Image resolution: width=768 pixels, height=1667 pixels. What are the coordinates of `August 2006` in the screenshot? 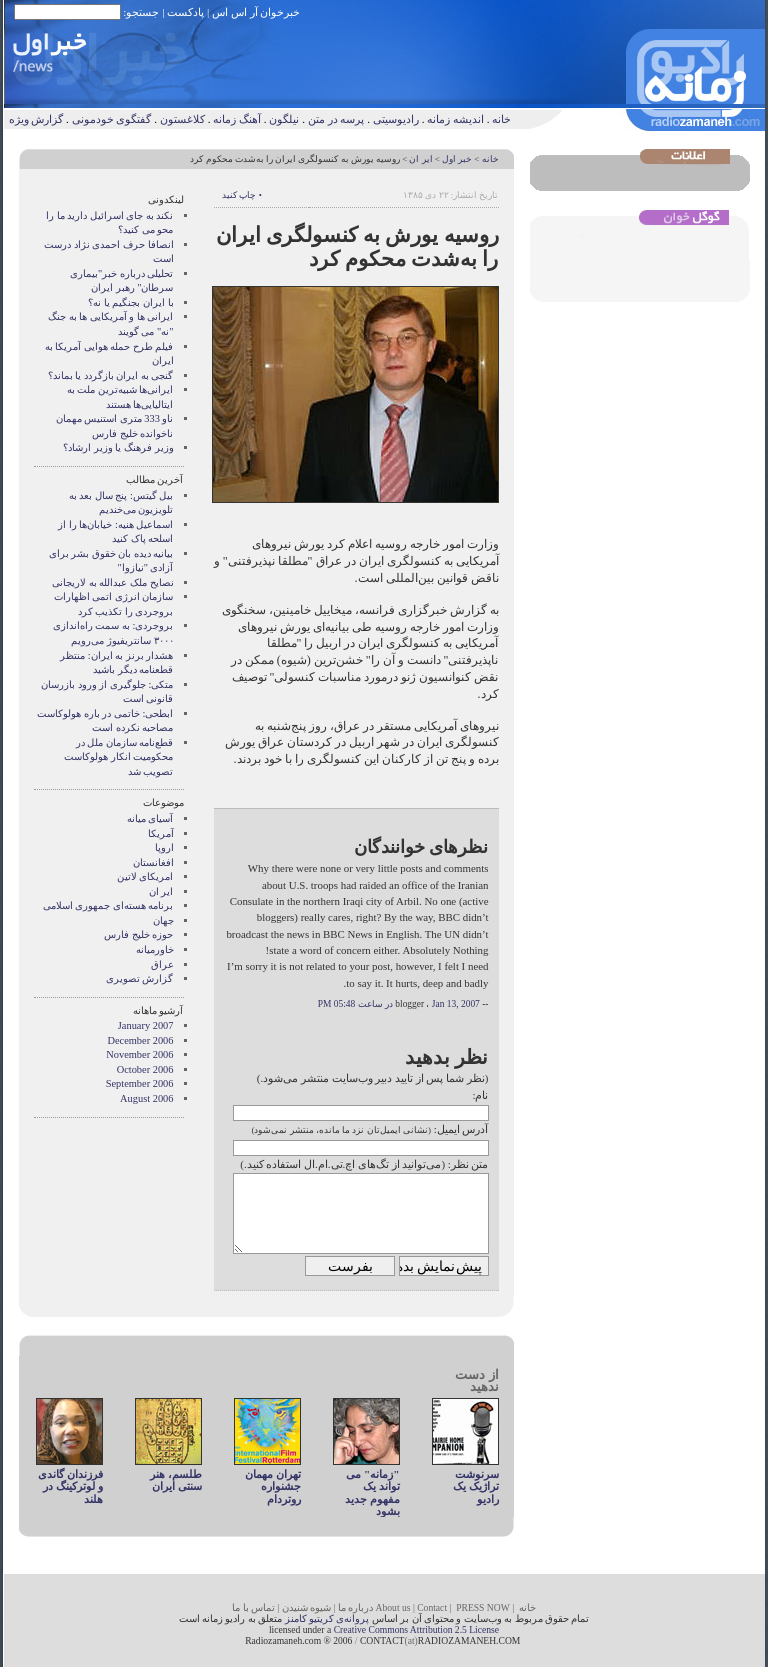 It's located at (146, 1098).